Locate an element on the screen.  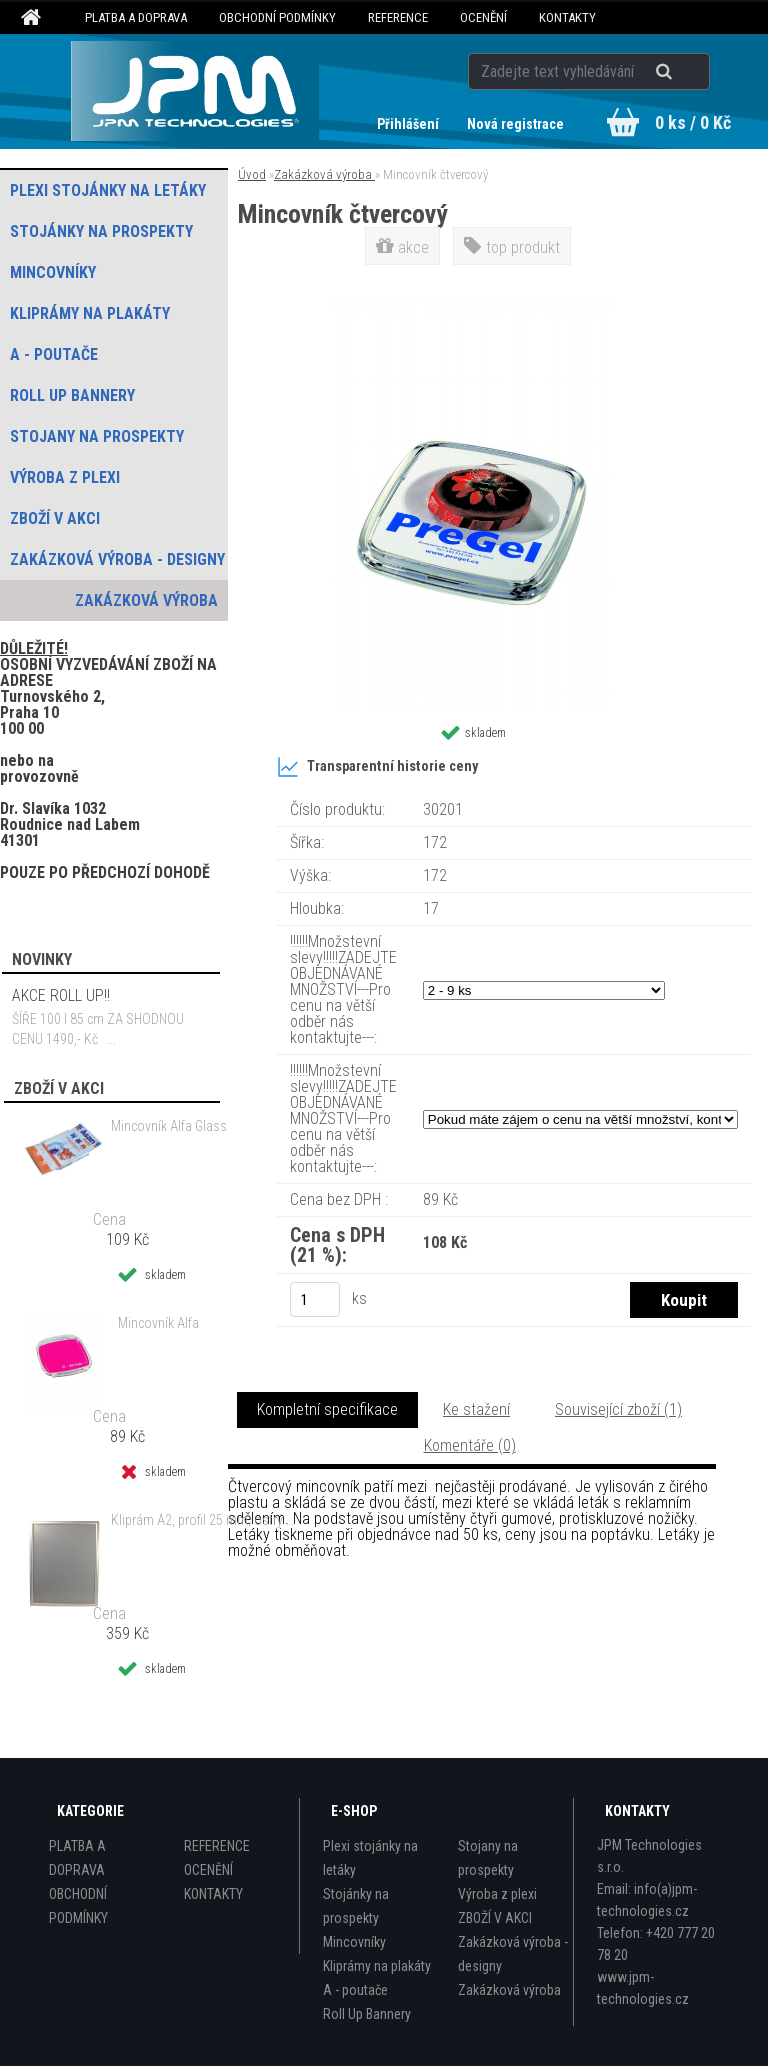
[Mincovník čtvercový] is located at coordinates (472, 310).